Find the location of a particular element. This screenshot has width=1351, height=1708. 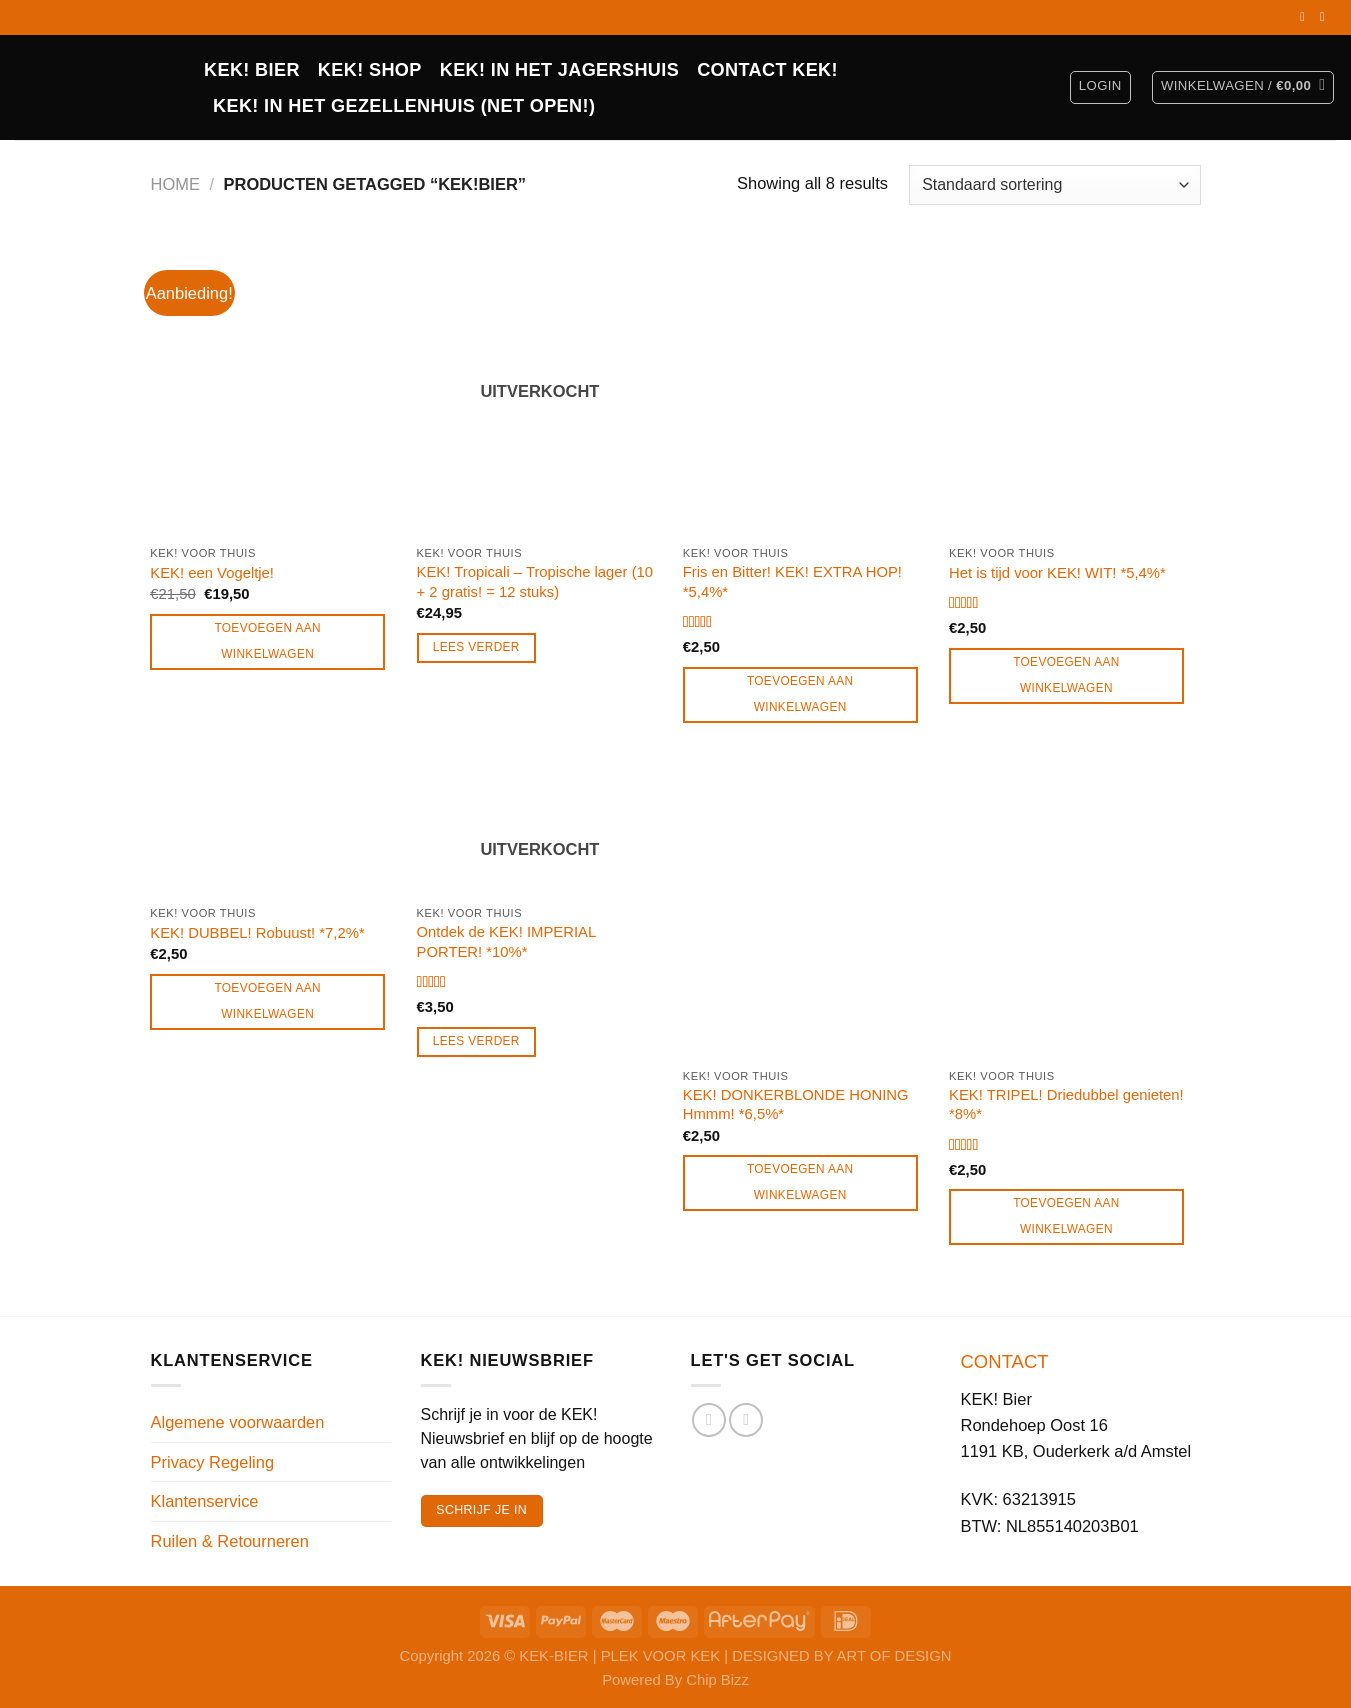

[Fris en Bitter! KEK! EXTRA HOP! *5,4%*] is located at coordinates (806, 388).